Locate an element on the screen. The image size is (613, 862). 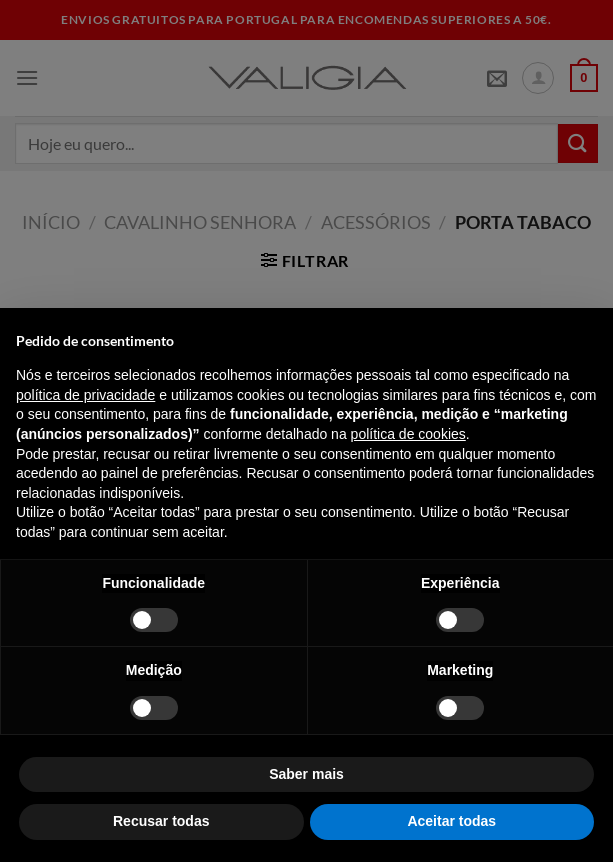
política de privacidade [política de privacidade - o link abre num novo separador] is located at coordinates (85, 395).